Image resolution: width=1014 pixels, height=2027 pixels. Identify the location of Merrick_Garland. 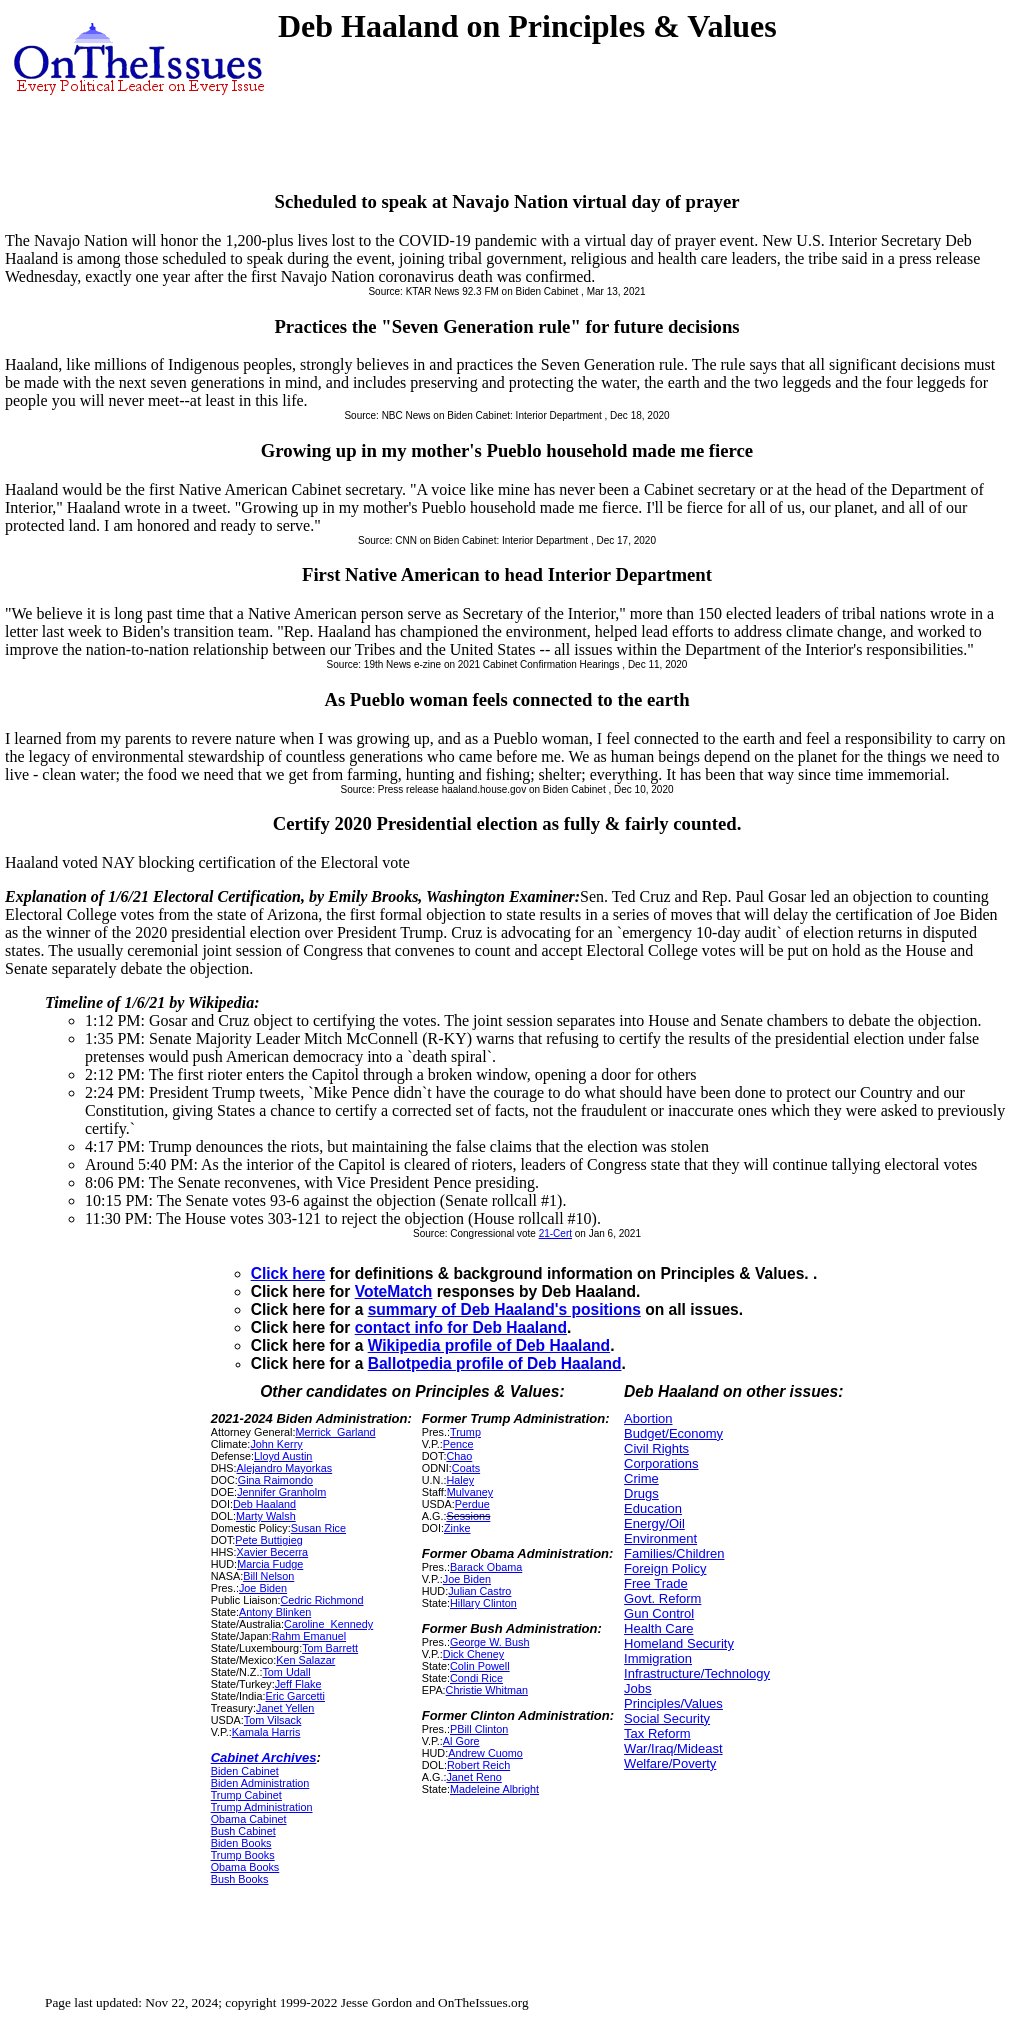
(336, 1432).